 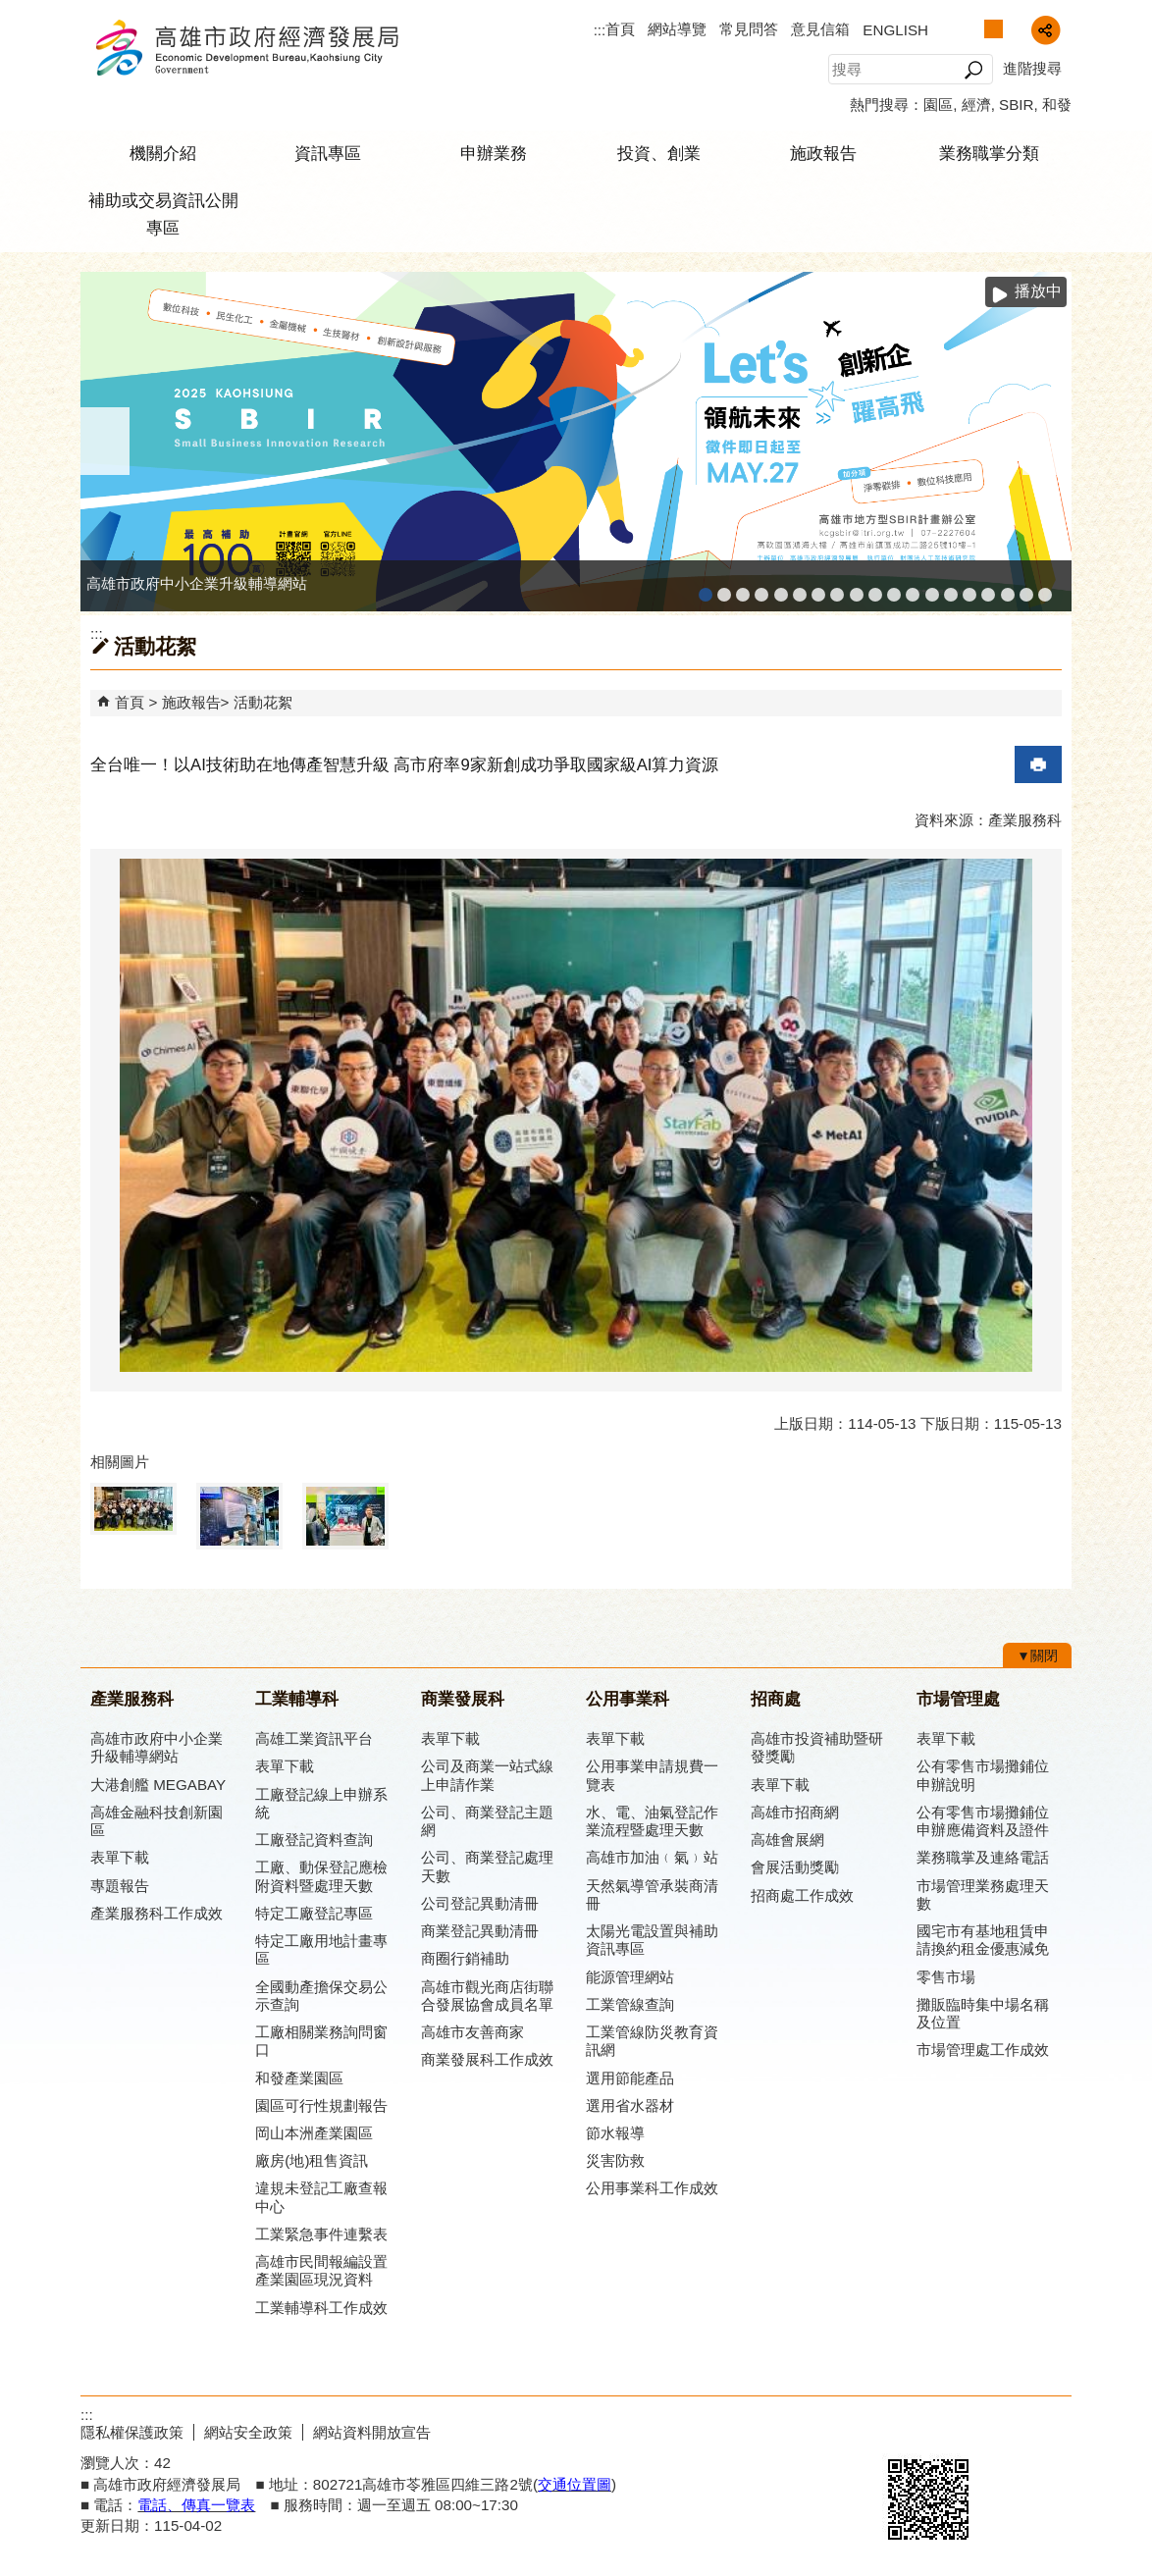 What do you see at coordinates (158, 1784) in the screenshot?
I see `大港創艦 MEGABAY` at bounding box center [158, 1784].